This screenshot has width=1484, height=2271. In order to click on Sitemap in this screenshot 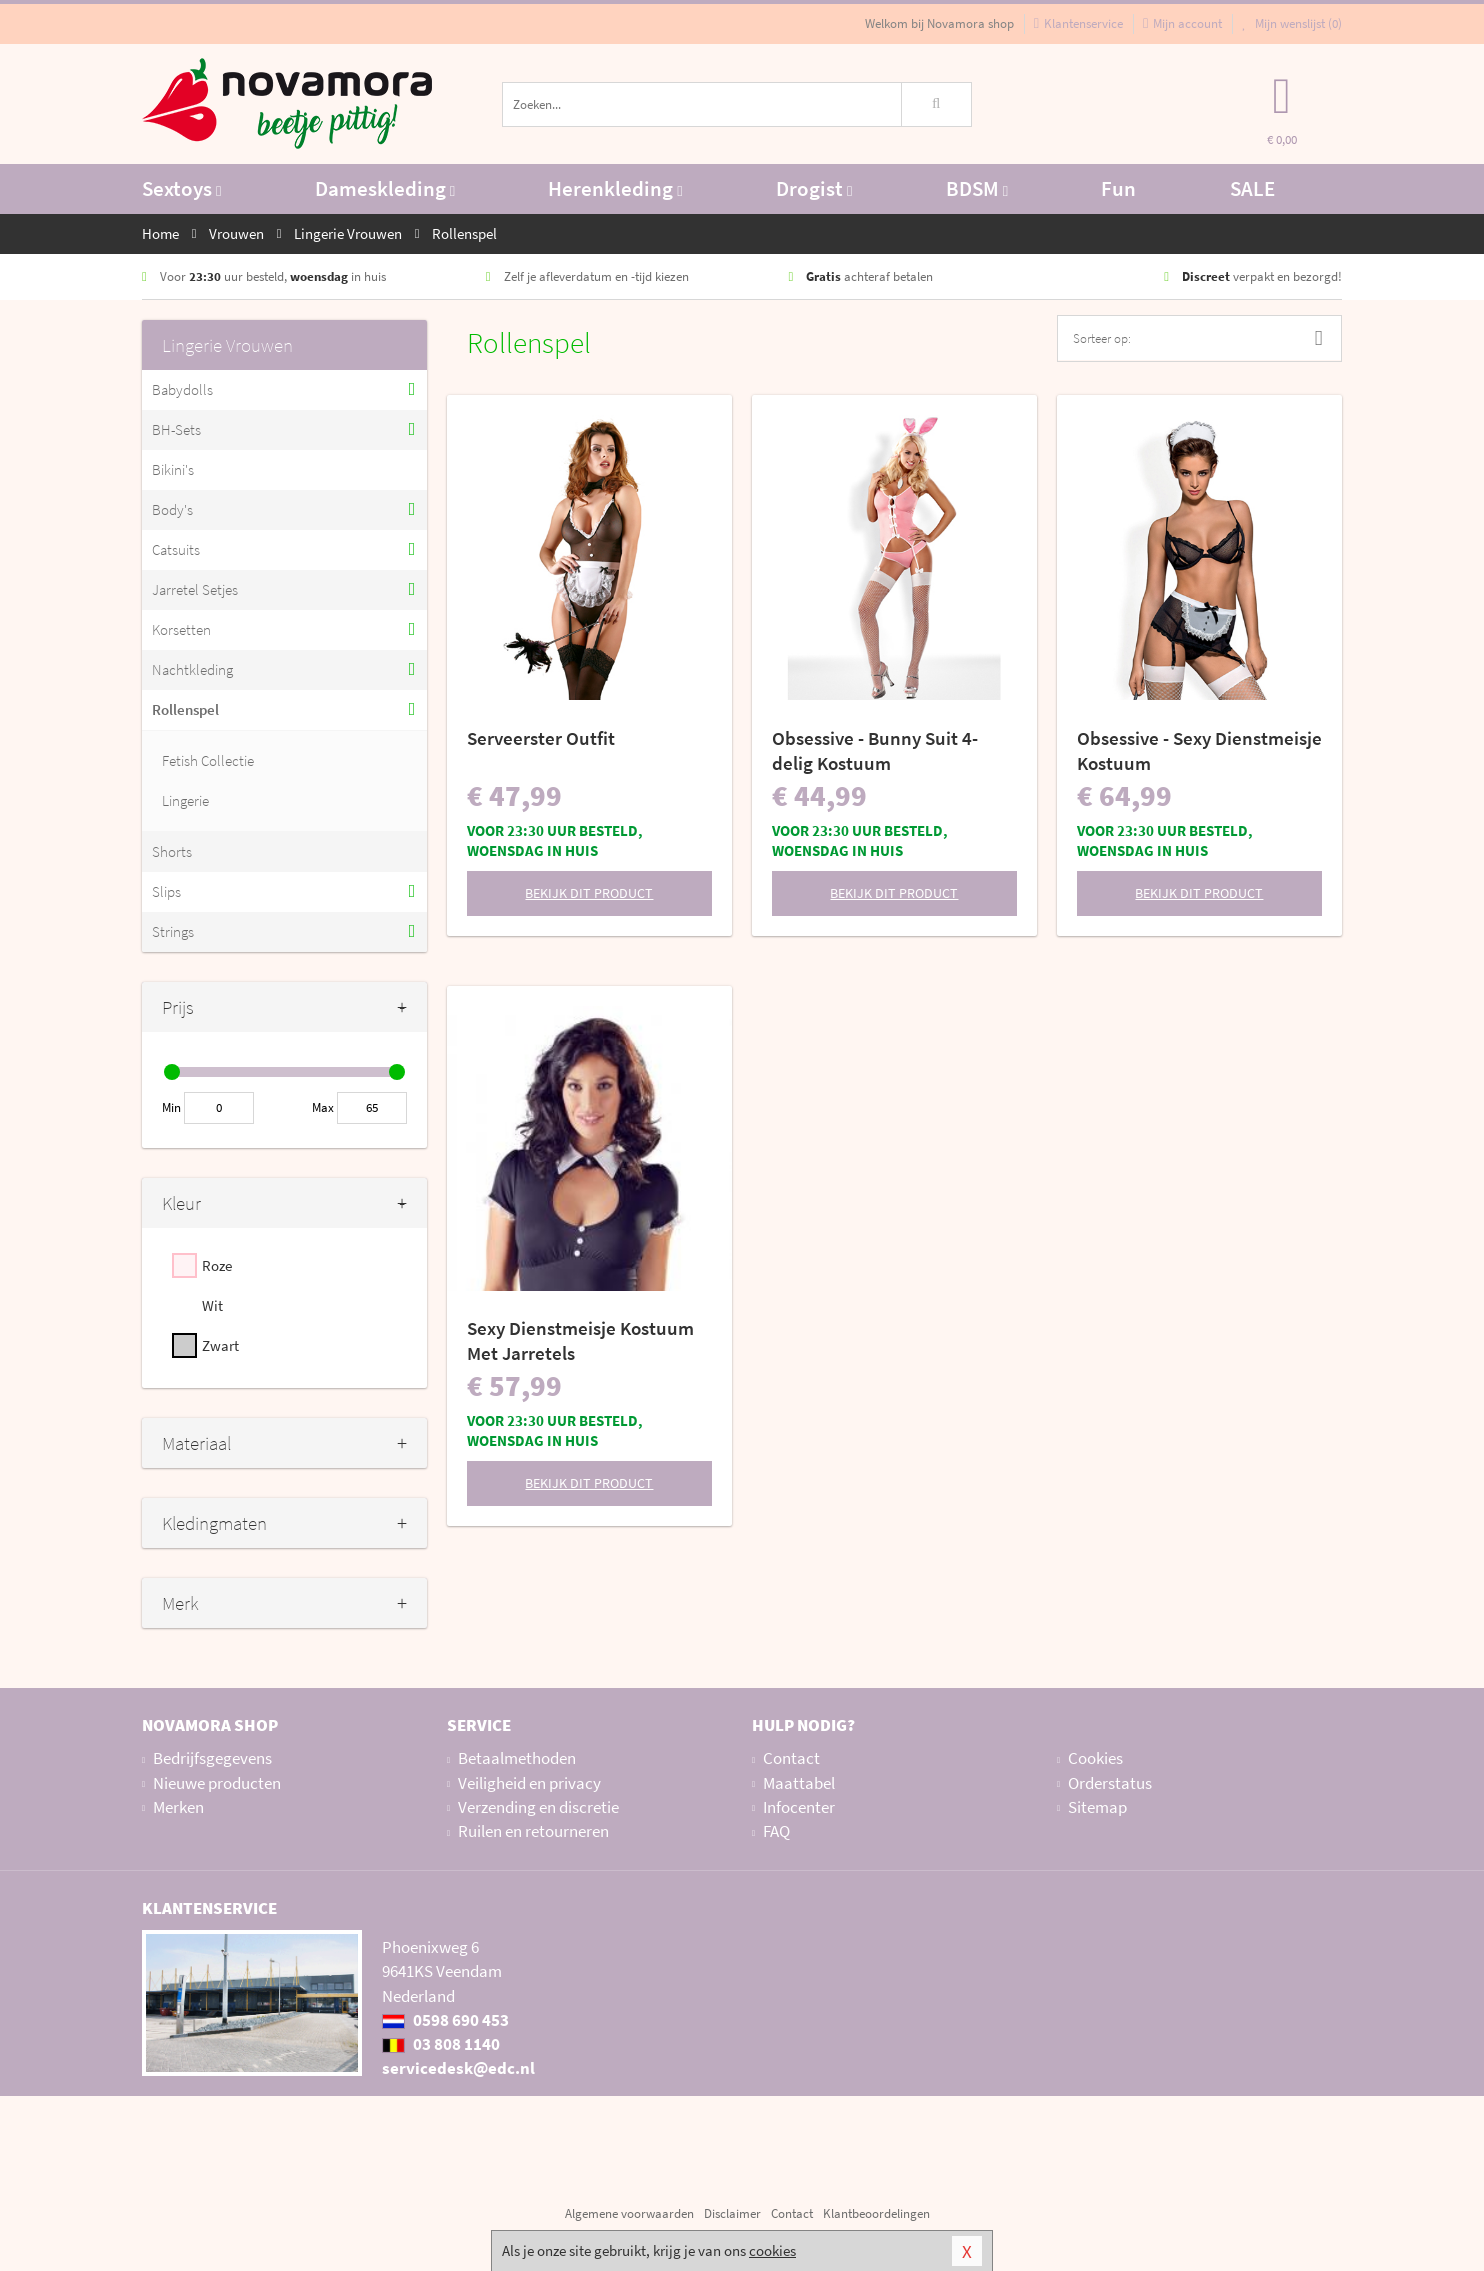, I will do `click(1097, 1807)`.